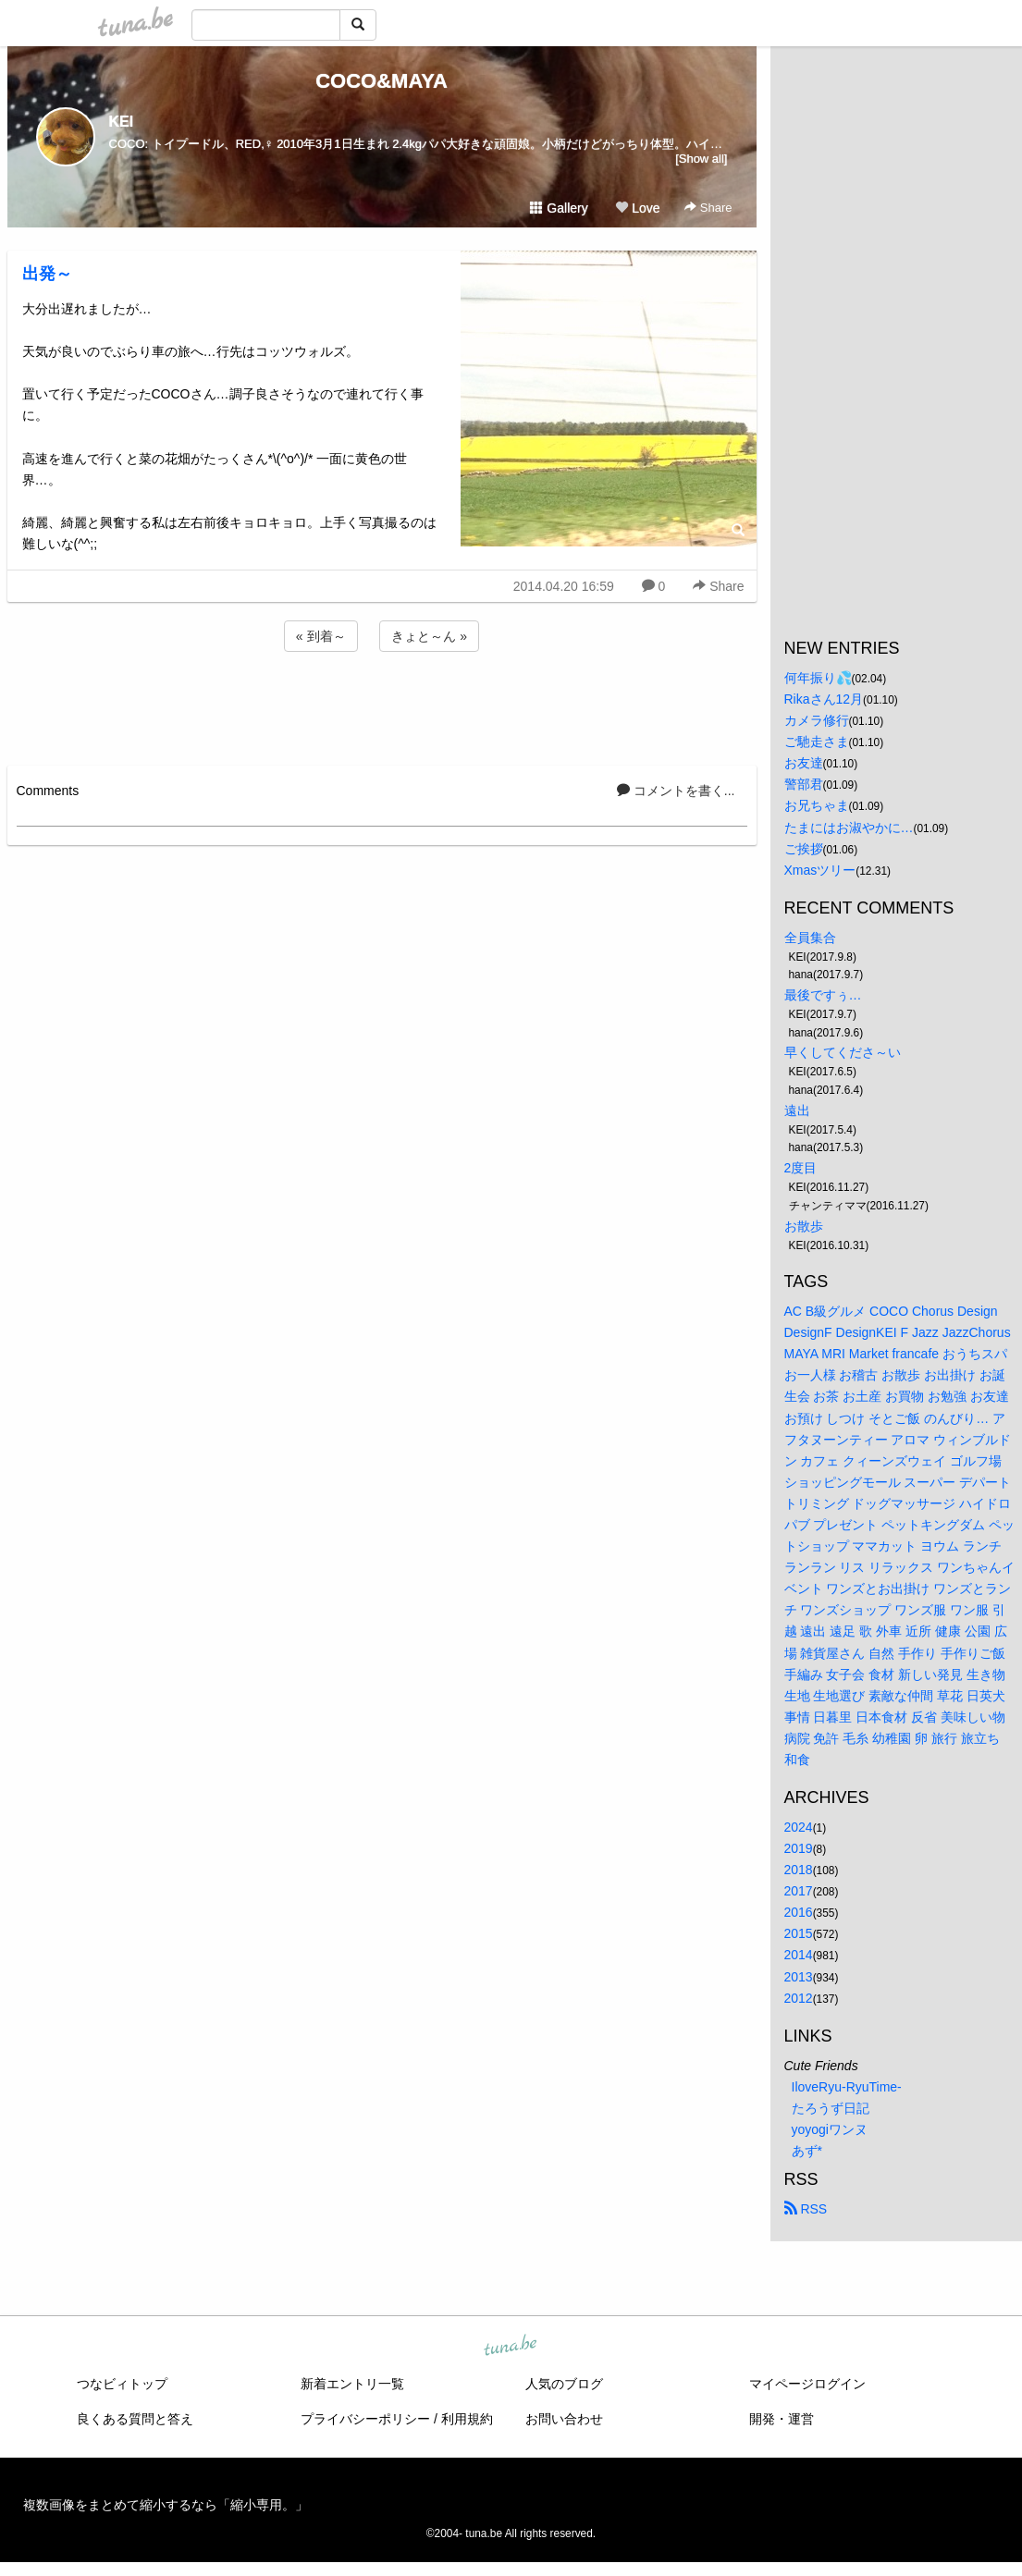 The height and width of the screenshot is (2576, 1022). Describe the element at coordinates (816, 720) in the screenshot. I see `カメラ修行` at that location.